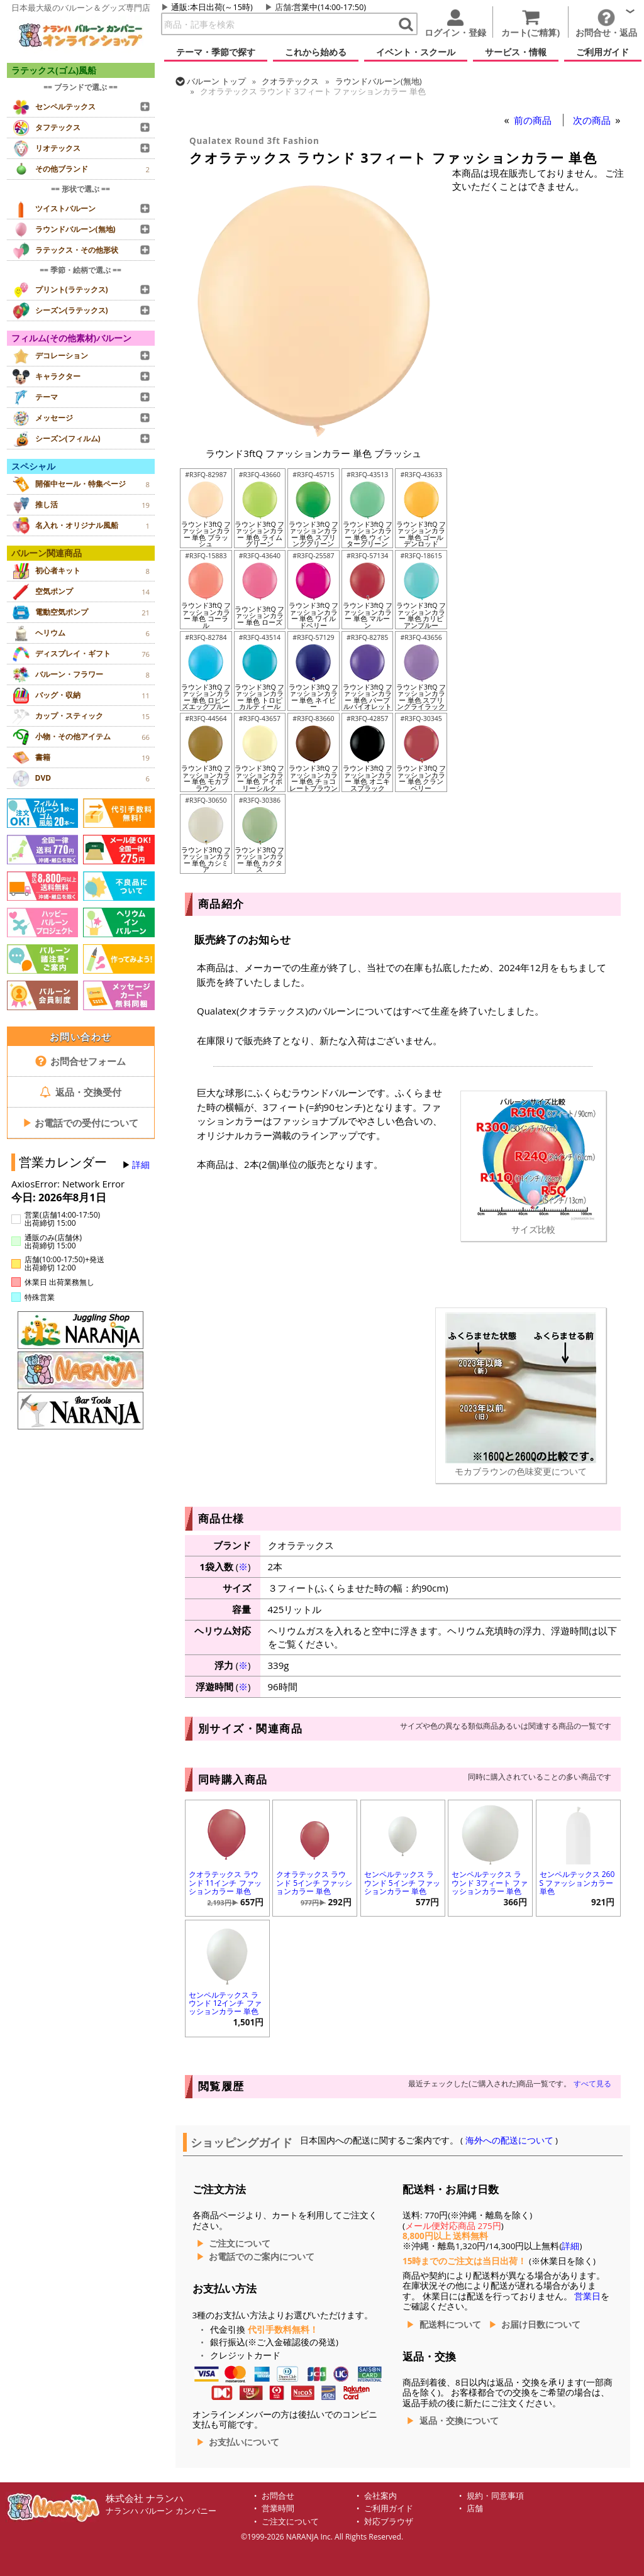 The height and width of the screenshot is (2576, 644). Describe the element at coordinates (80, 1061) in the screenshot. I see `お問合せフォーム` at that location.